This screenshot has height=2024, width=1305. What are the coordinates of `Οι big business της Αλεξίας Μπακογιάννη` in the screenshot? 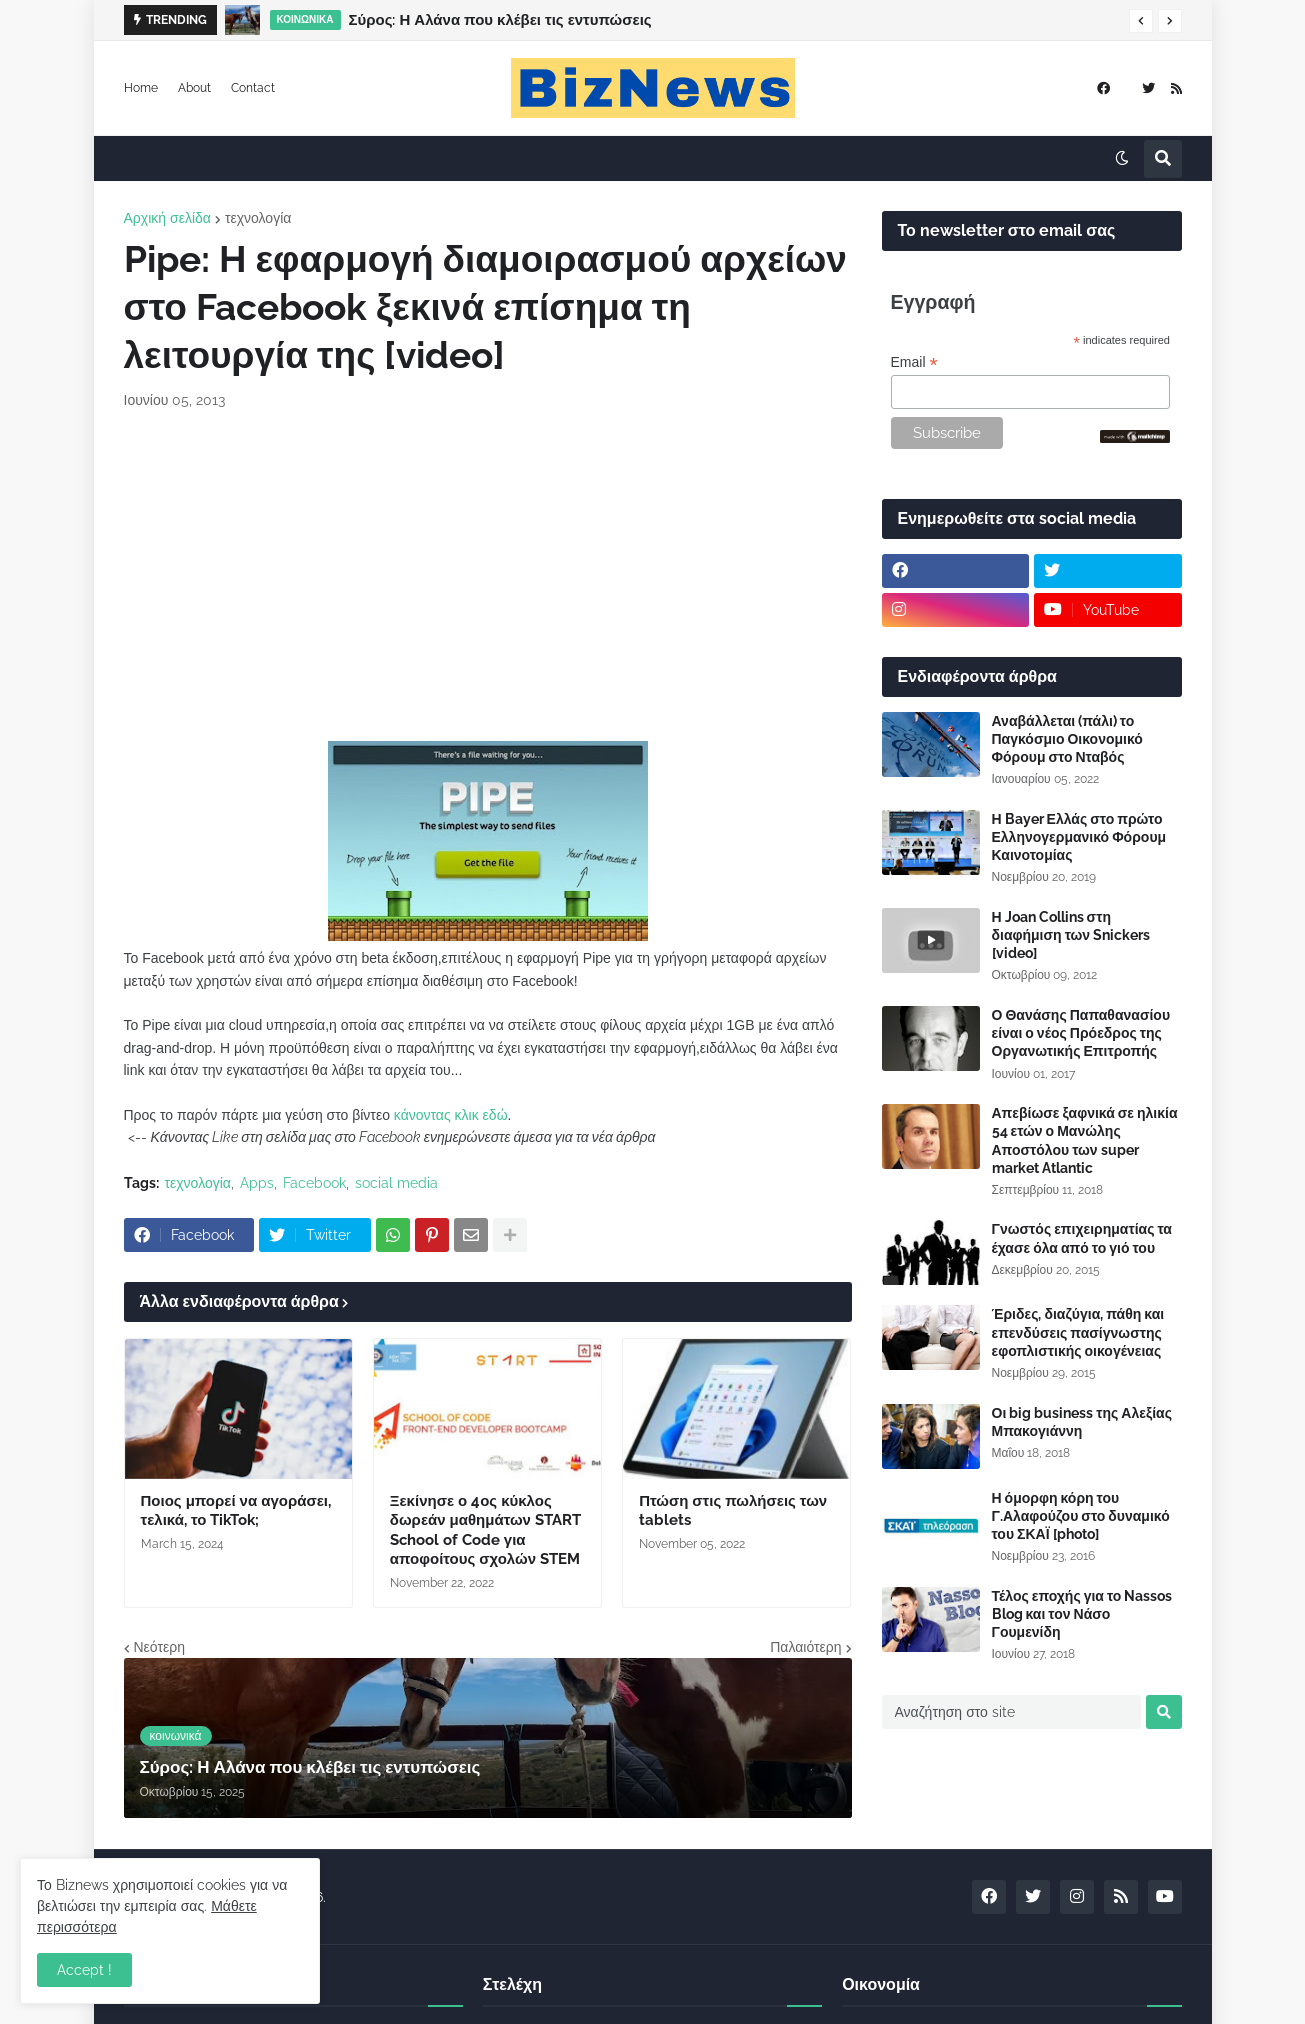 It's located at (1082, 1422).